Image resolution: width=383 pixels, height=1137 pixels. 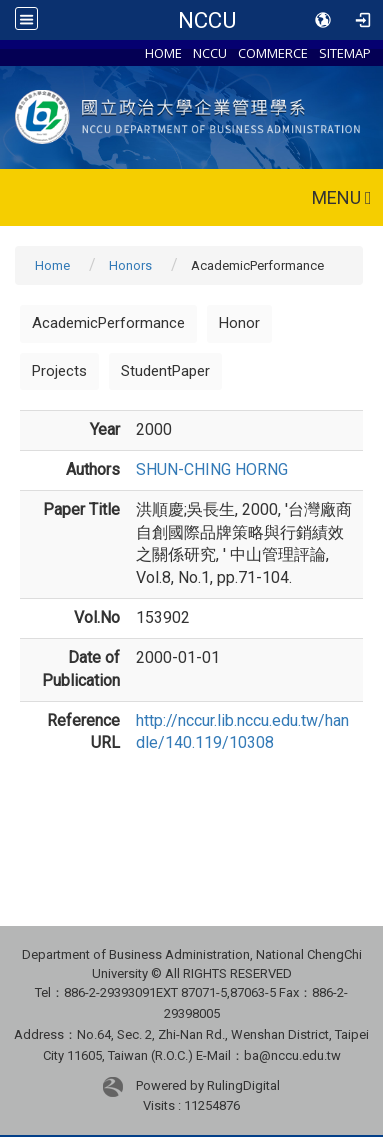 I want to click on Projects, so click(x=59, y=371).